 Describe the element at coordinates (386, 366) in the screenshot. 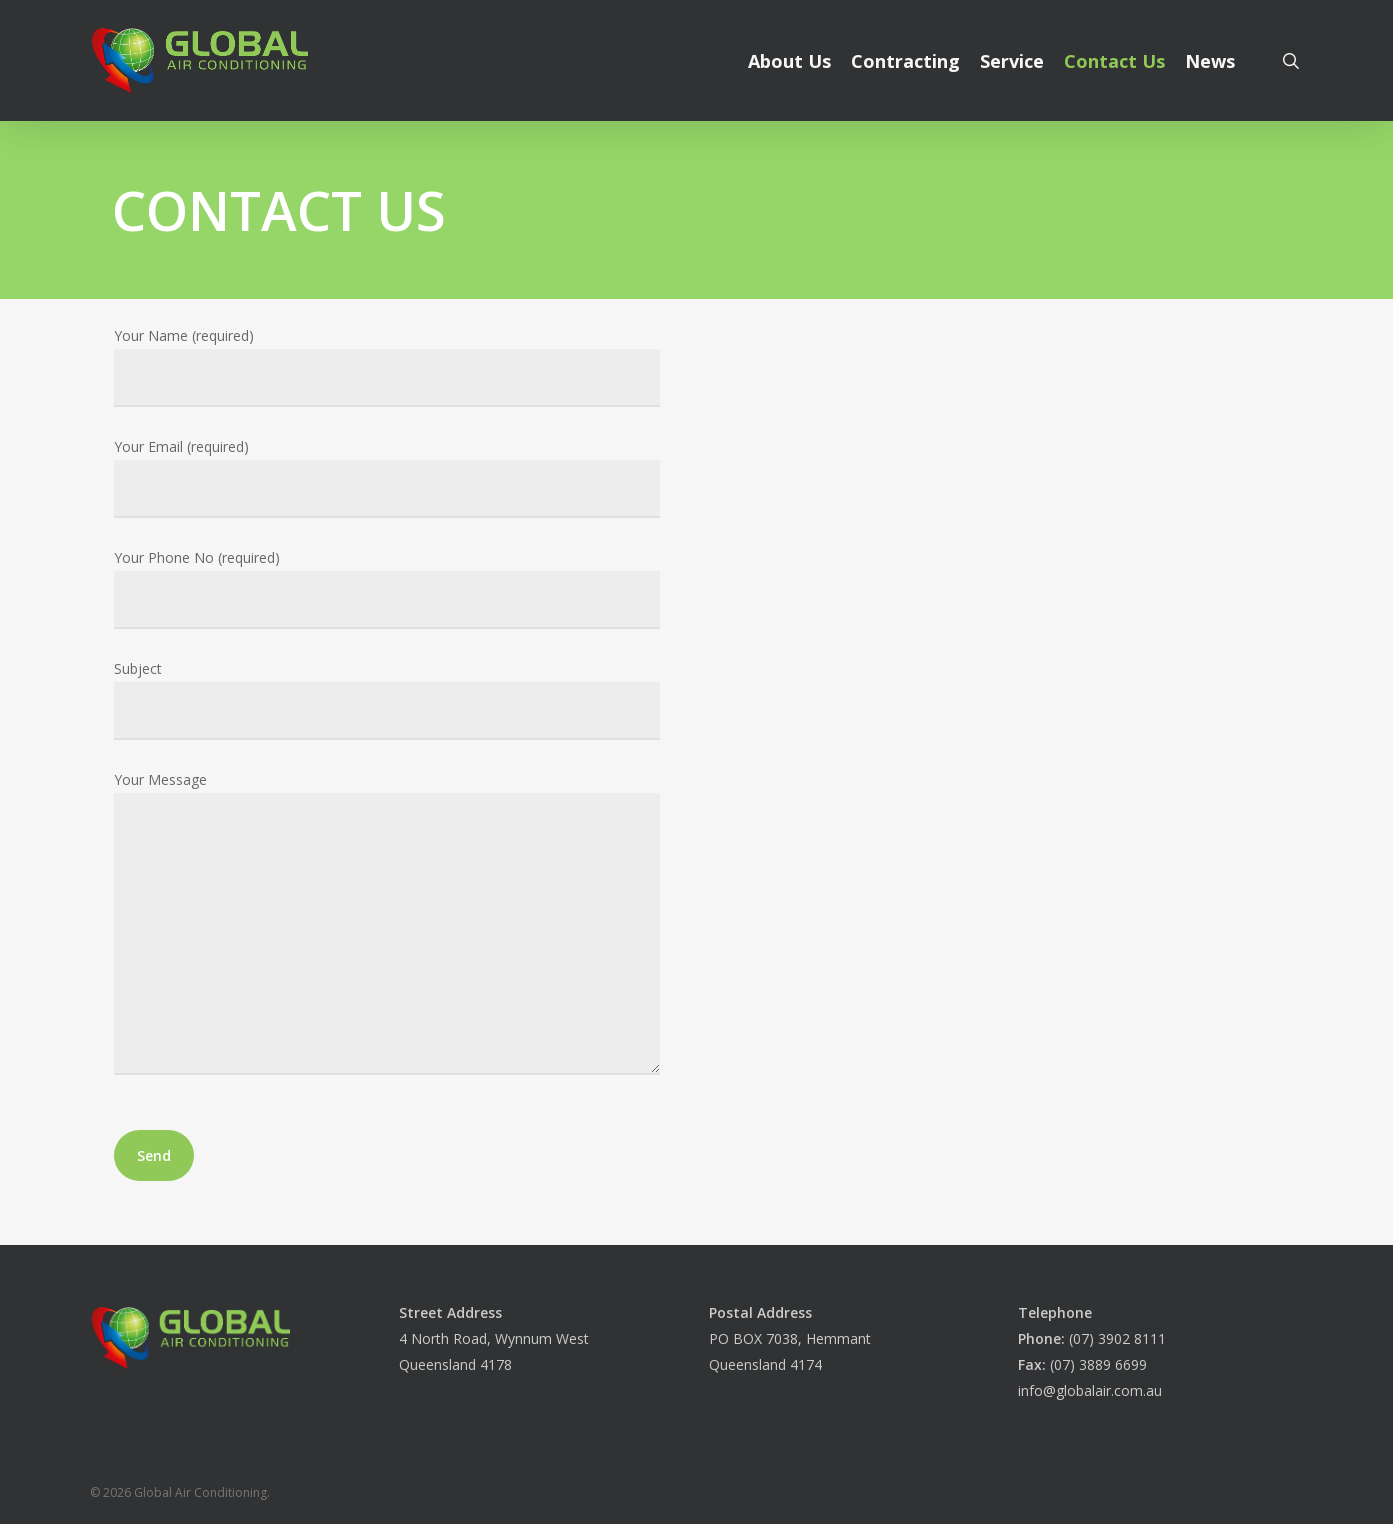

I see `Your Name (required)` at that location.